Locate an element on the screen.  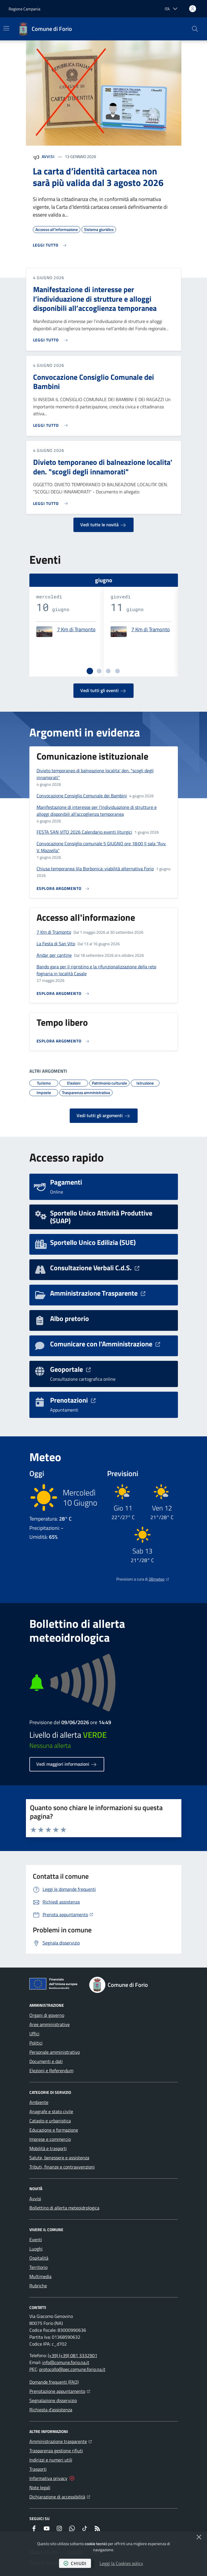
Rubriche is located at coordinates (38, 2285).